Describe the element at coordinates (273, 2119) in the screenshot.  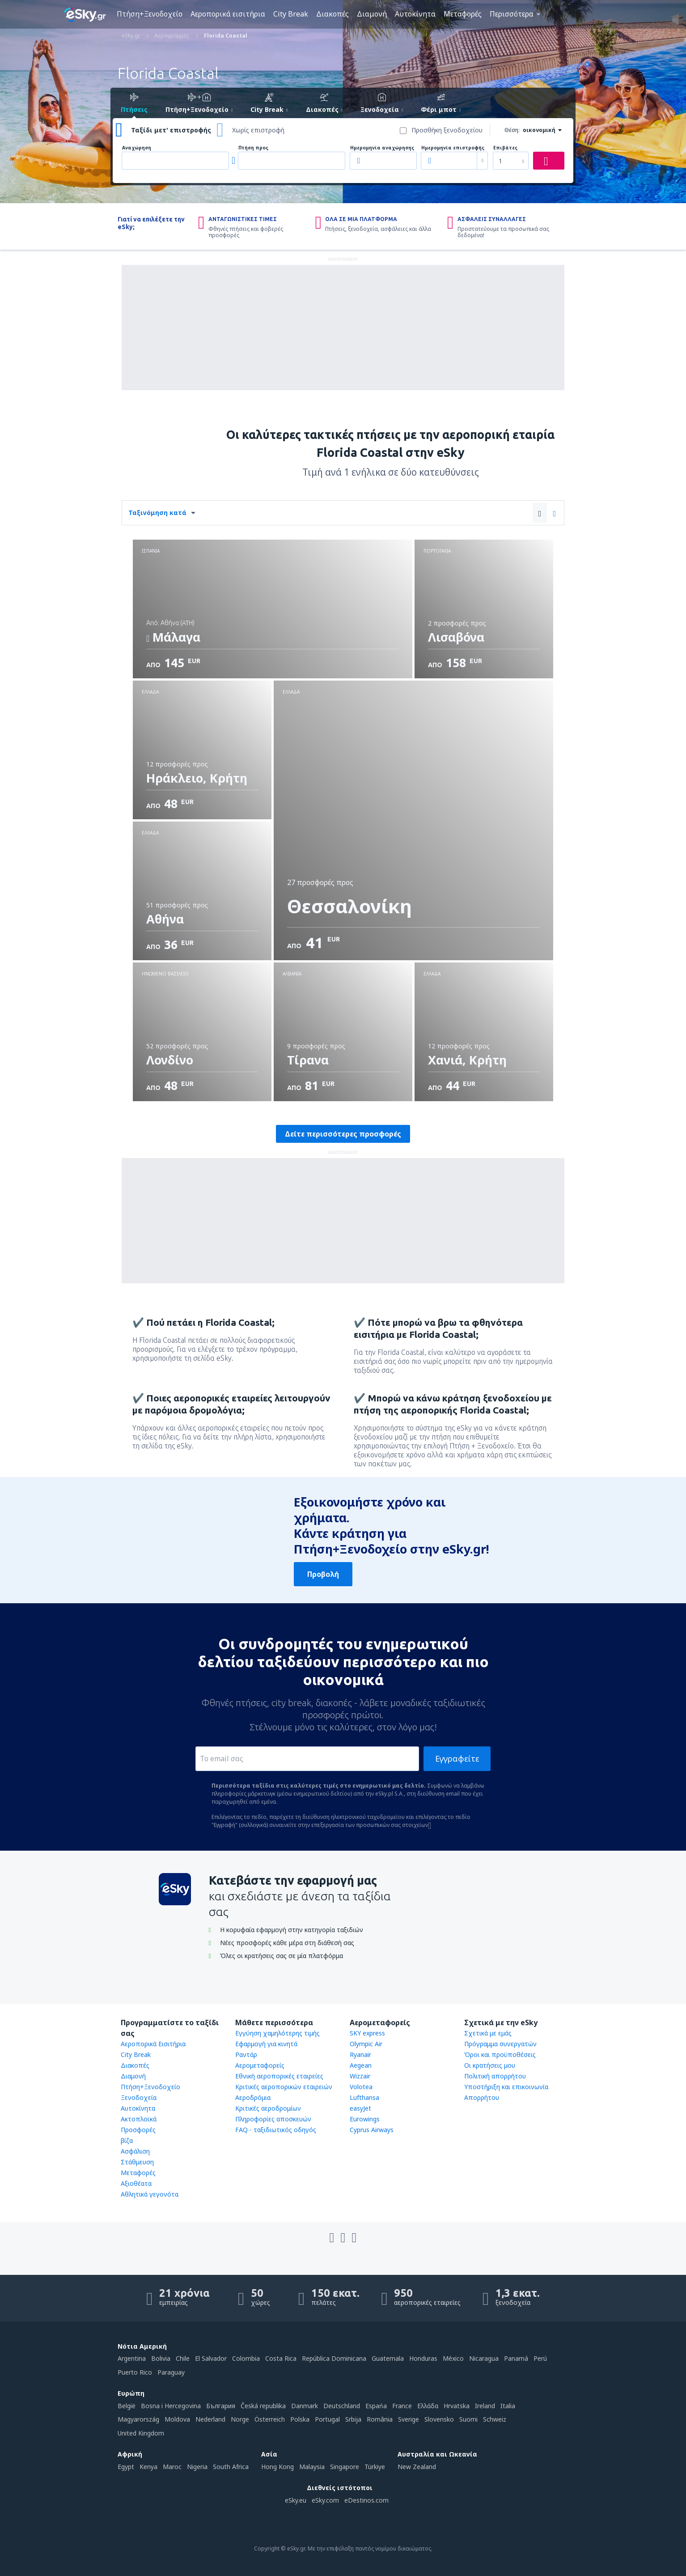
I see `Πληροφορίες αποσκευών` at that location.